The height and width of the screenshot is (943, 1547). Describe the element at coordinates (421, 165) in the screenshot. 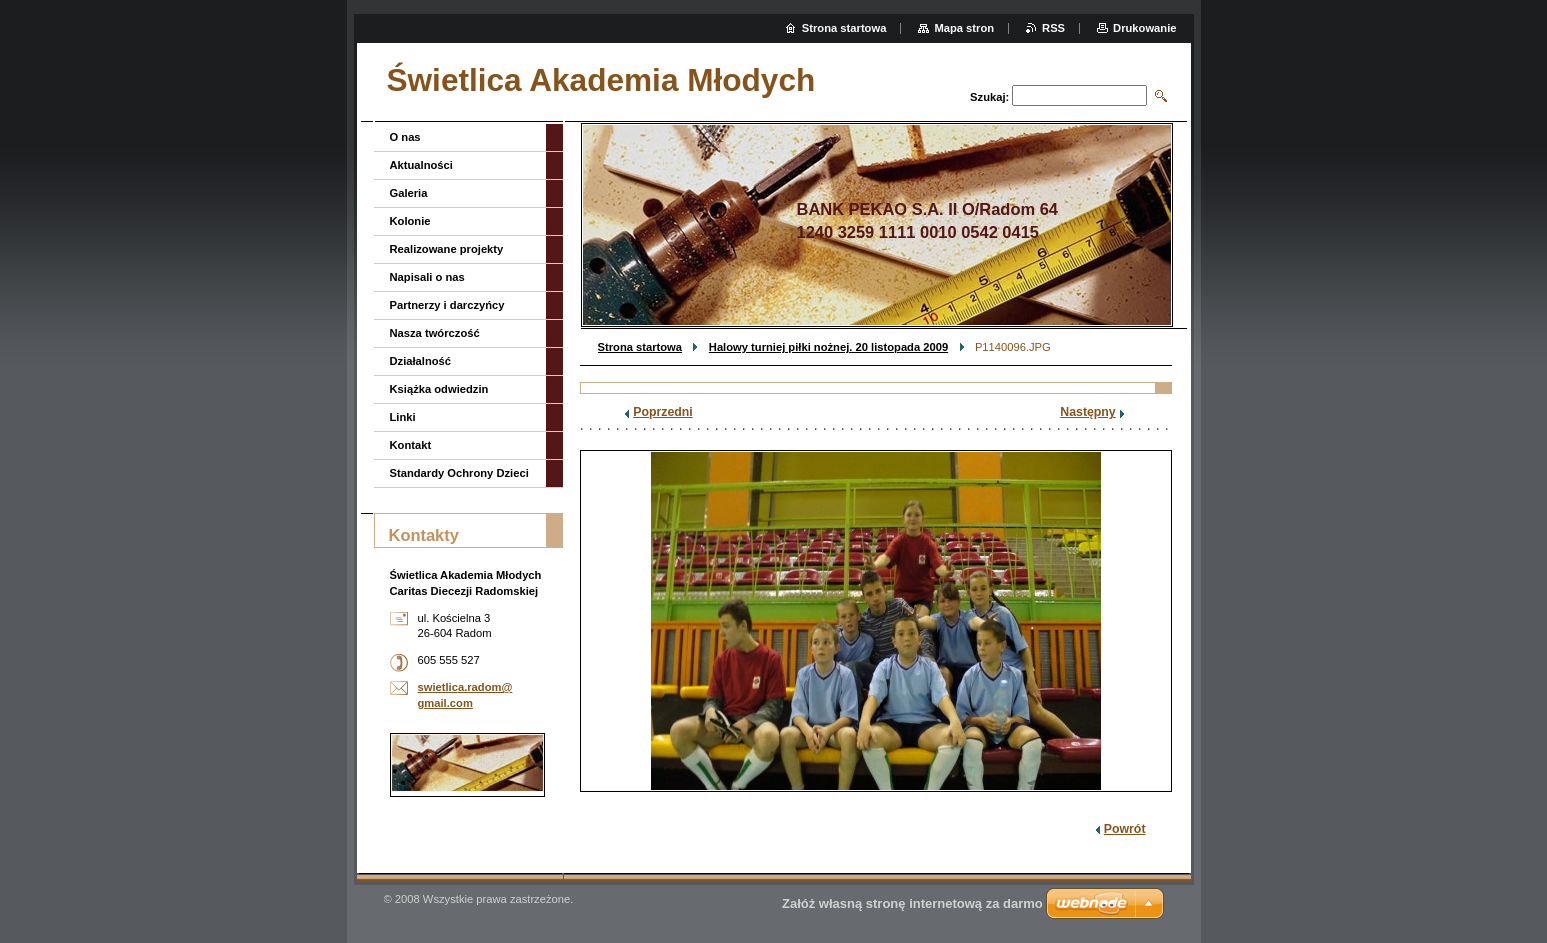

I see `Aktualności` at that location.